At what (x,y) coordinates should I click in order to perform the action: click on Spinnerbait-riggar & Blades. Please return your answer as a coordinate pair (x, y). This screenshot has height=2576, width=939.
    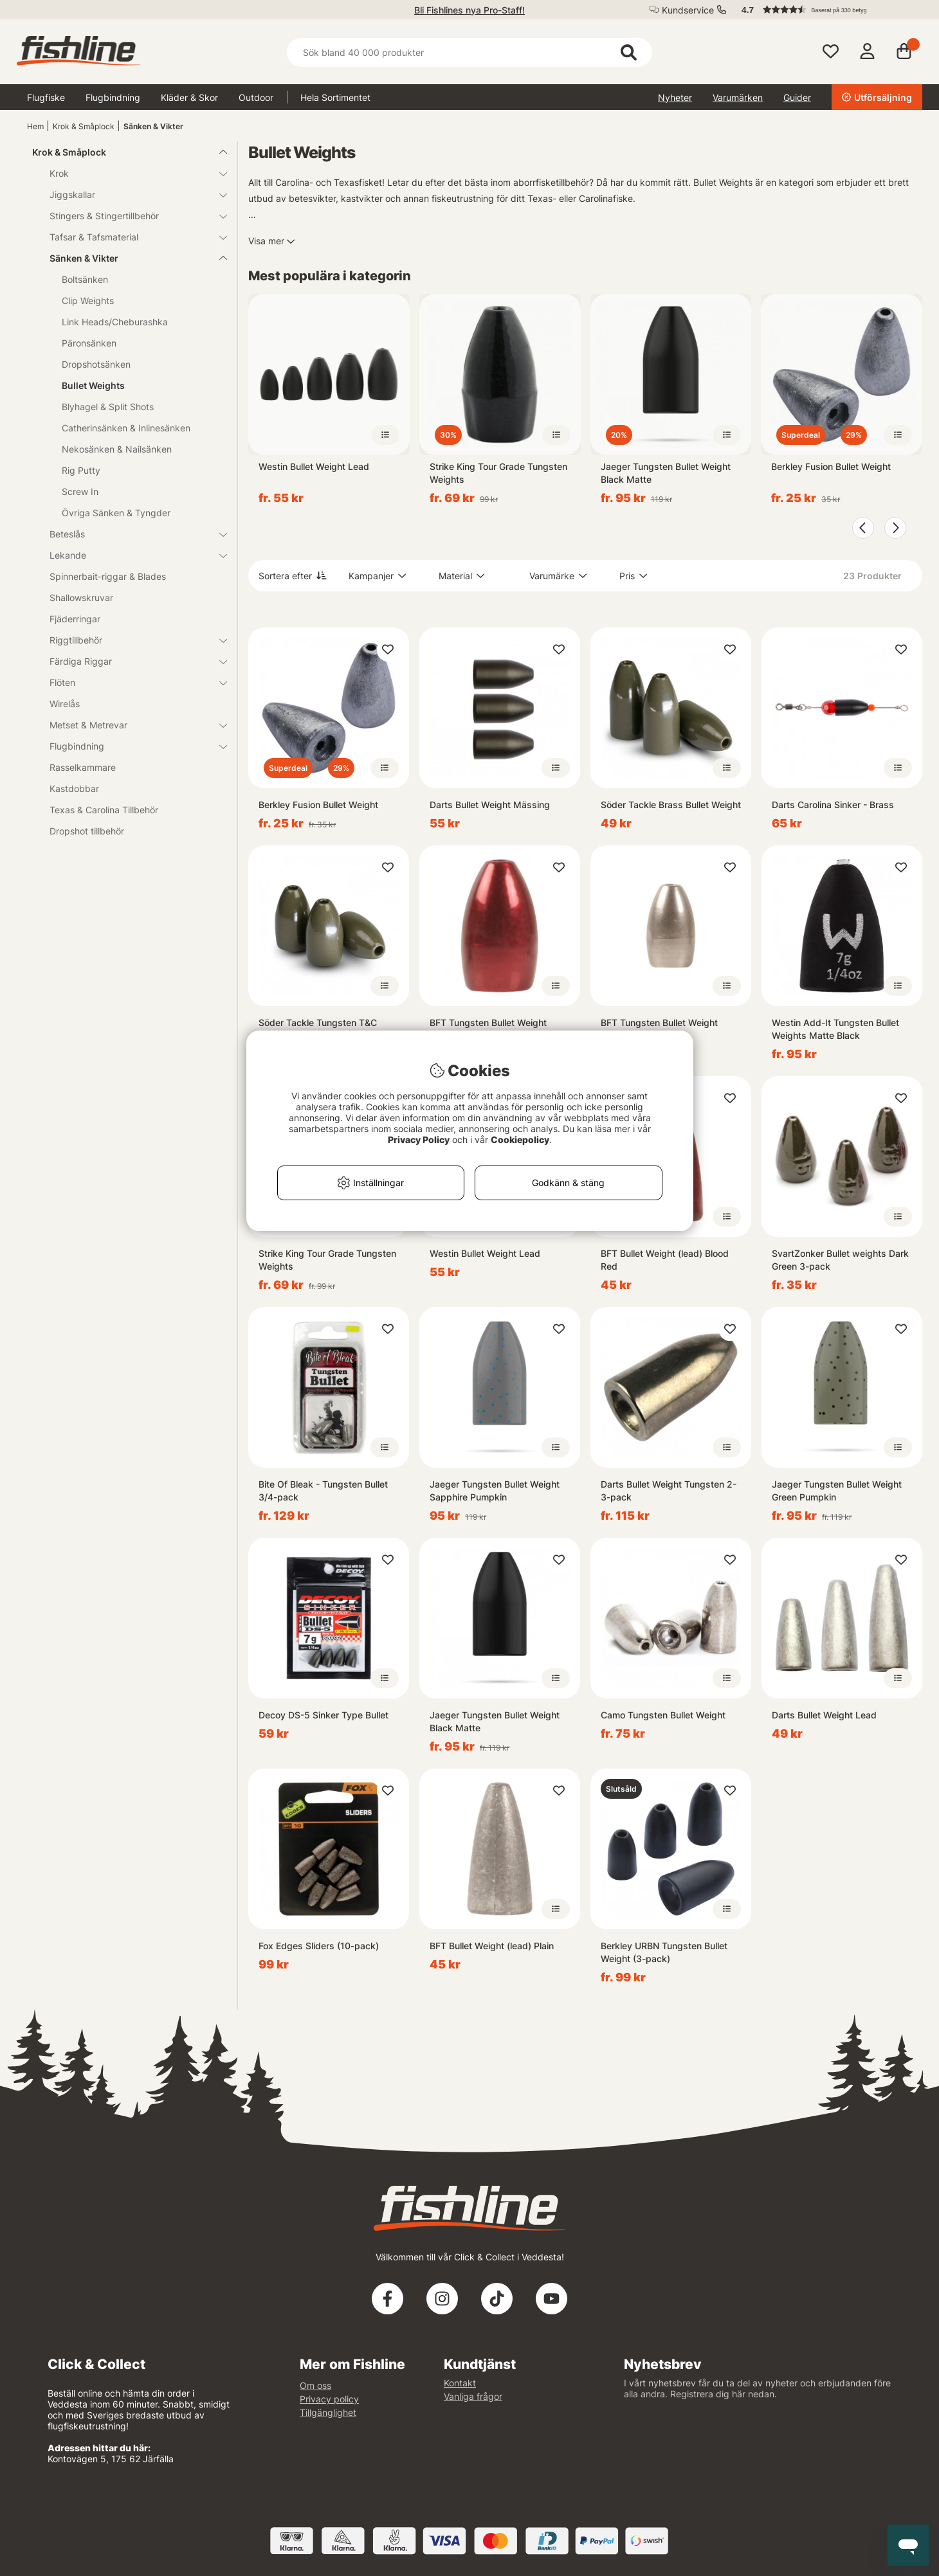
    Looking at the image, I should click on (108, 576).